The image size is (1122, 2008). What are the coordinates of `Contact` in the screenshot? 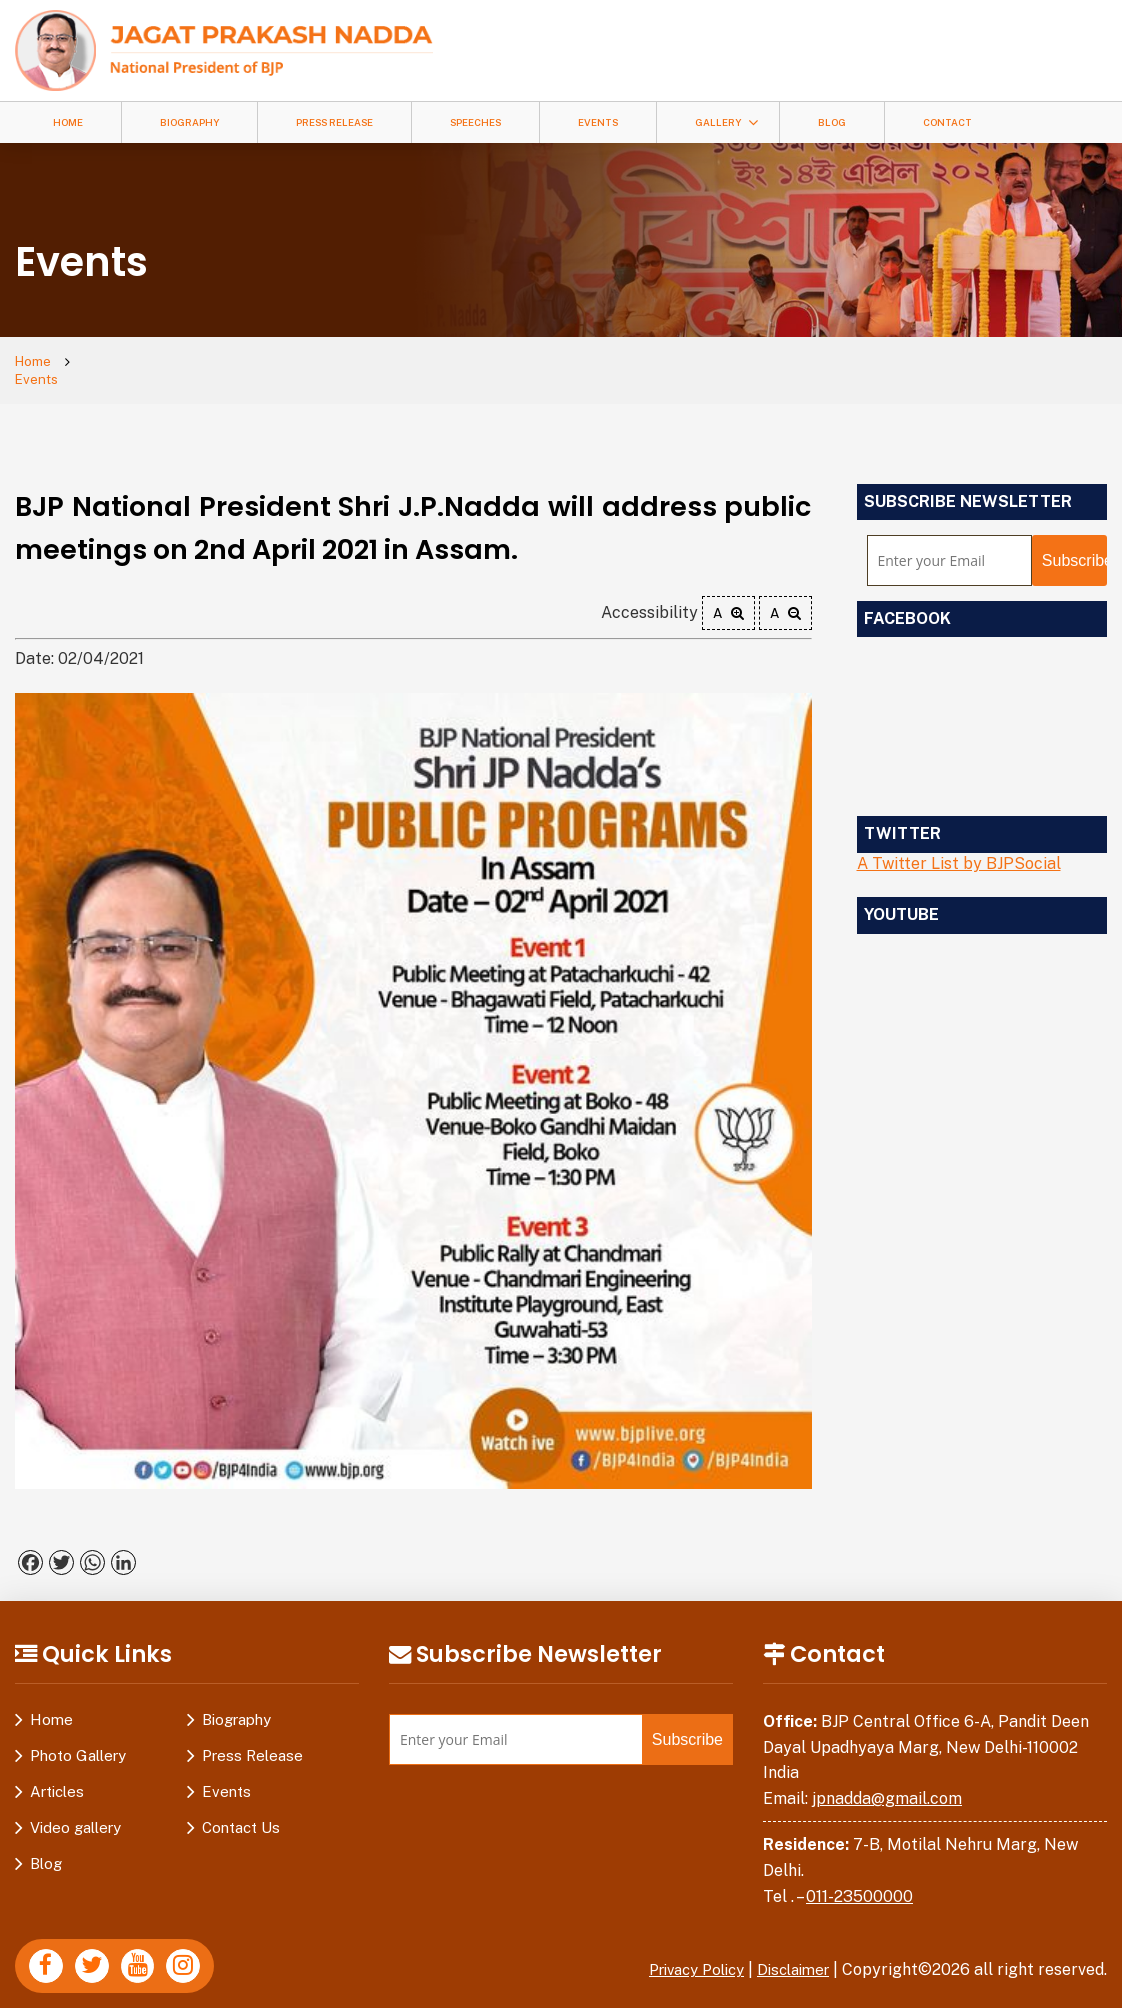 It's located at (947, 122).